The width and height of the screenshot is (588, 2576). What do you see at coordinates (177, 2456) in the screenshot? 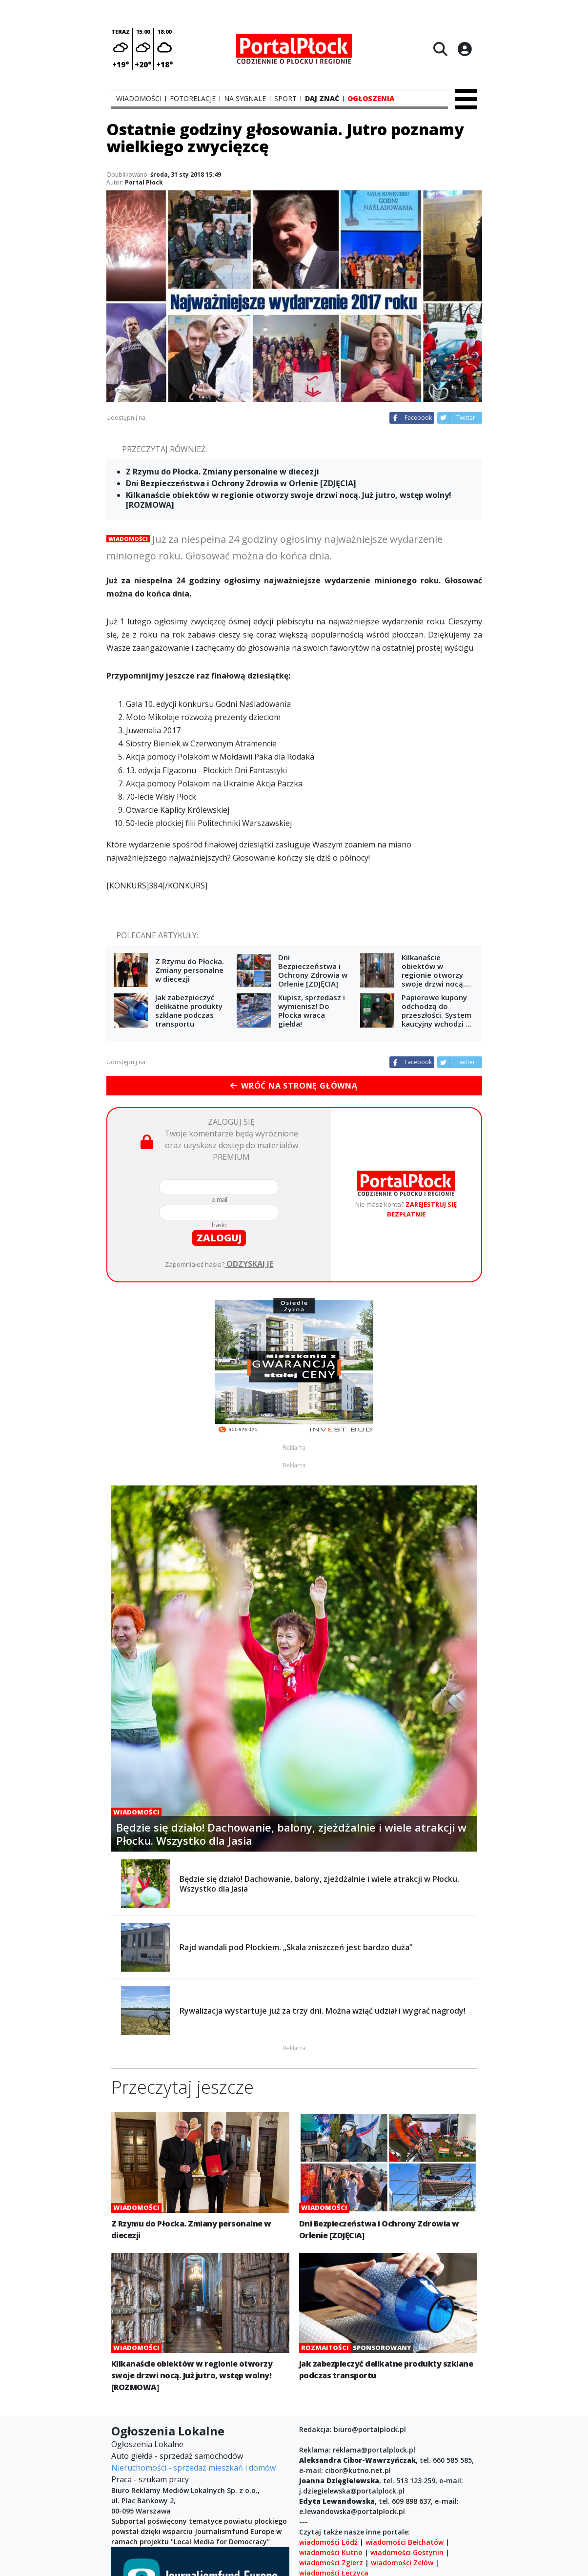
I see `Auto giełda - sprzedaż samochodów` at bounding box center [177, 2456].